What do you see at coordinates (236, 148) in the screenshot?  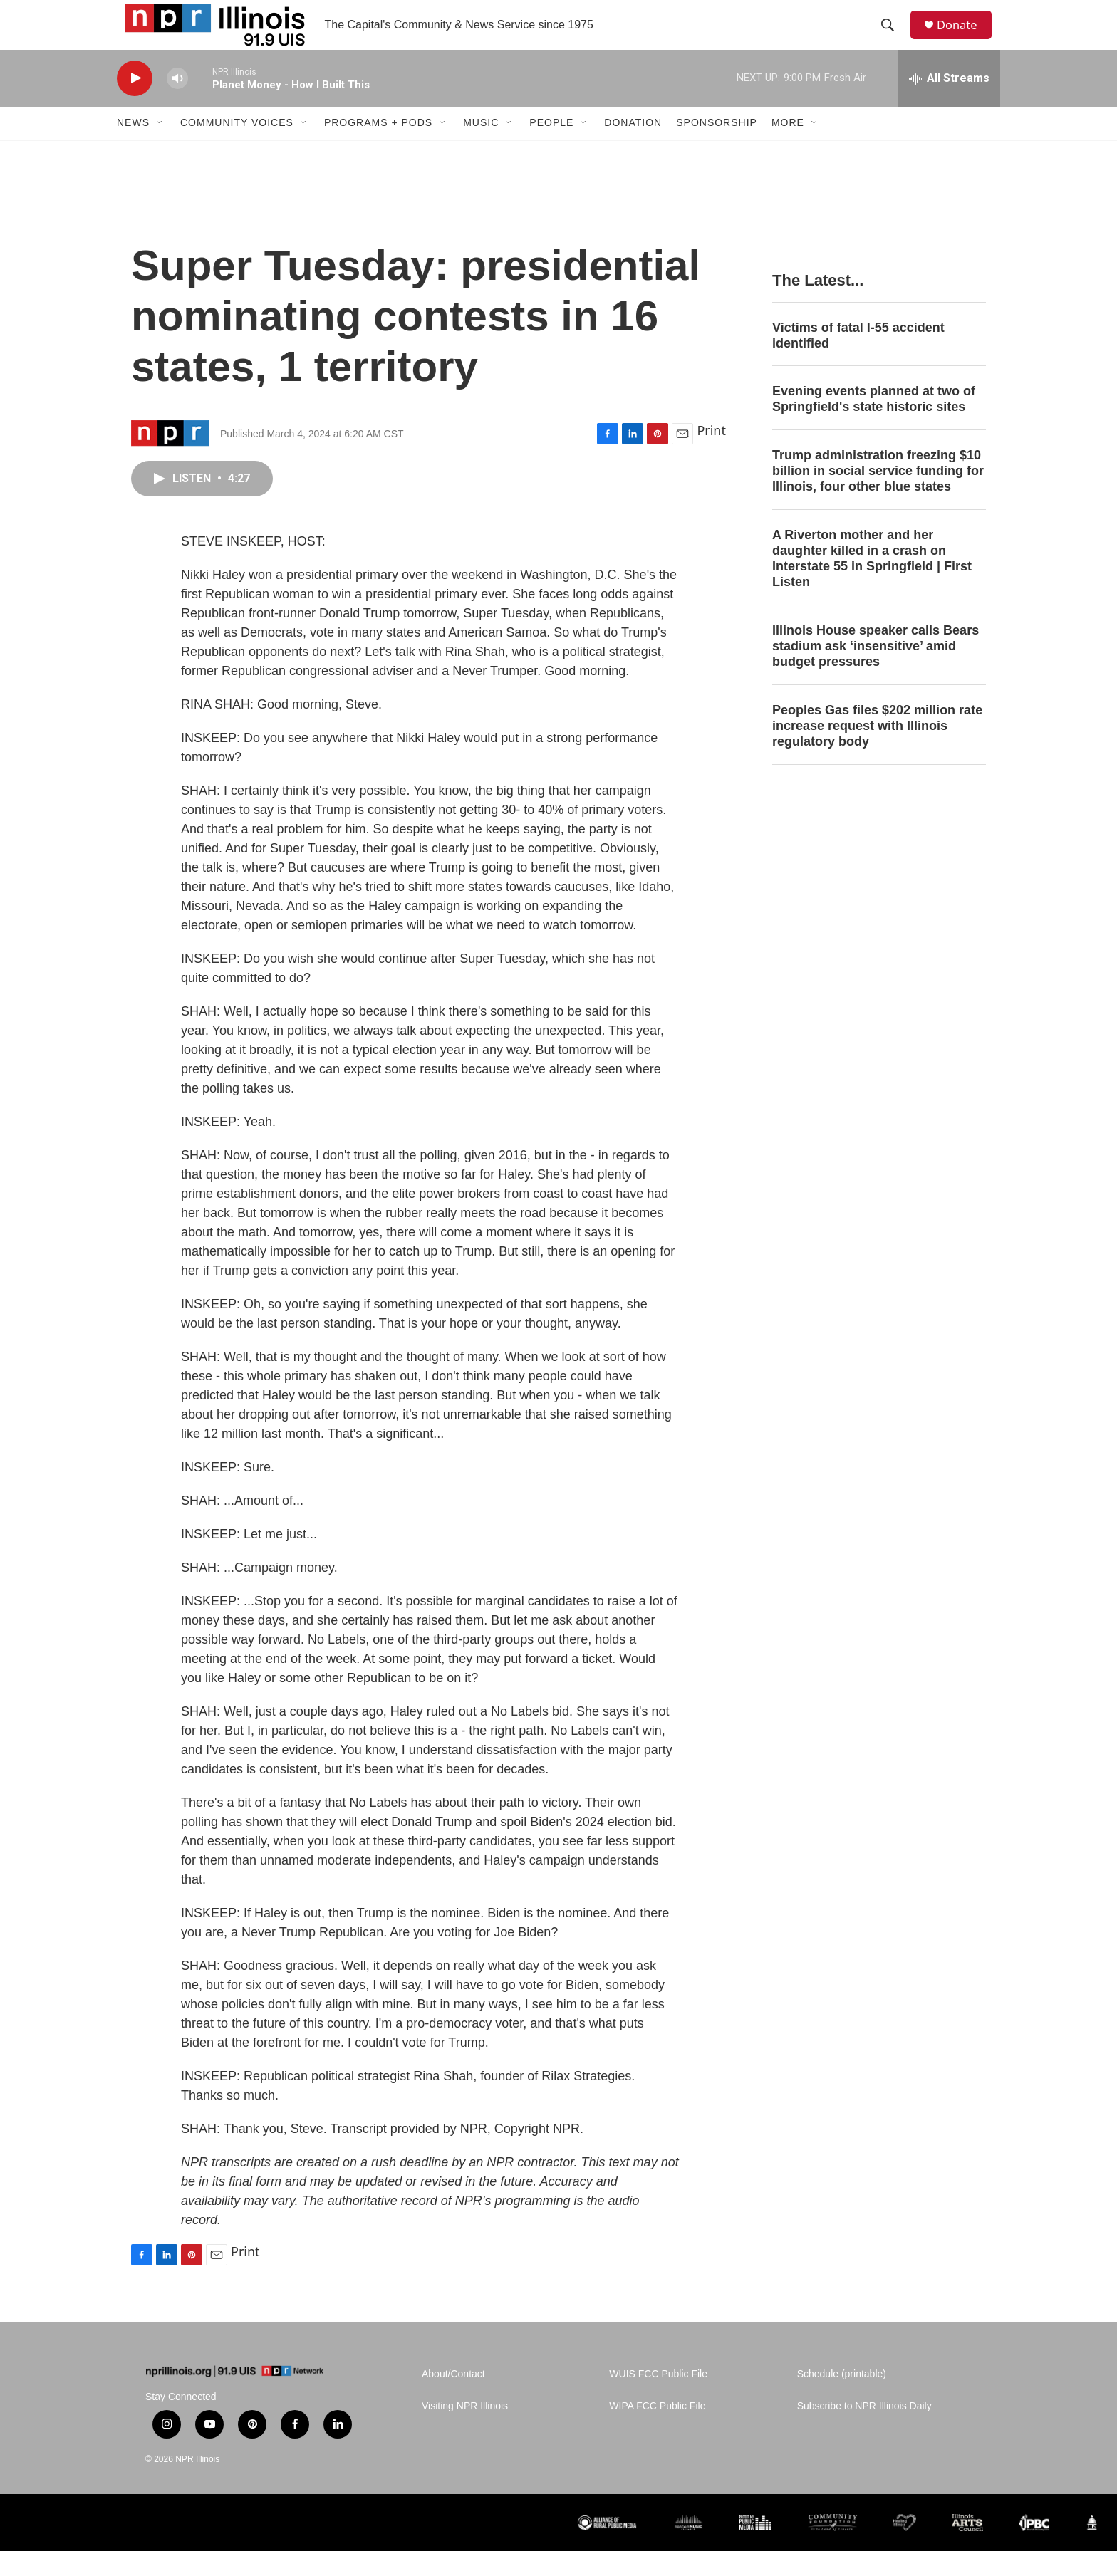 I see `Community Voices` at bounding box center [236, 148].